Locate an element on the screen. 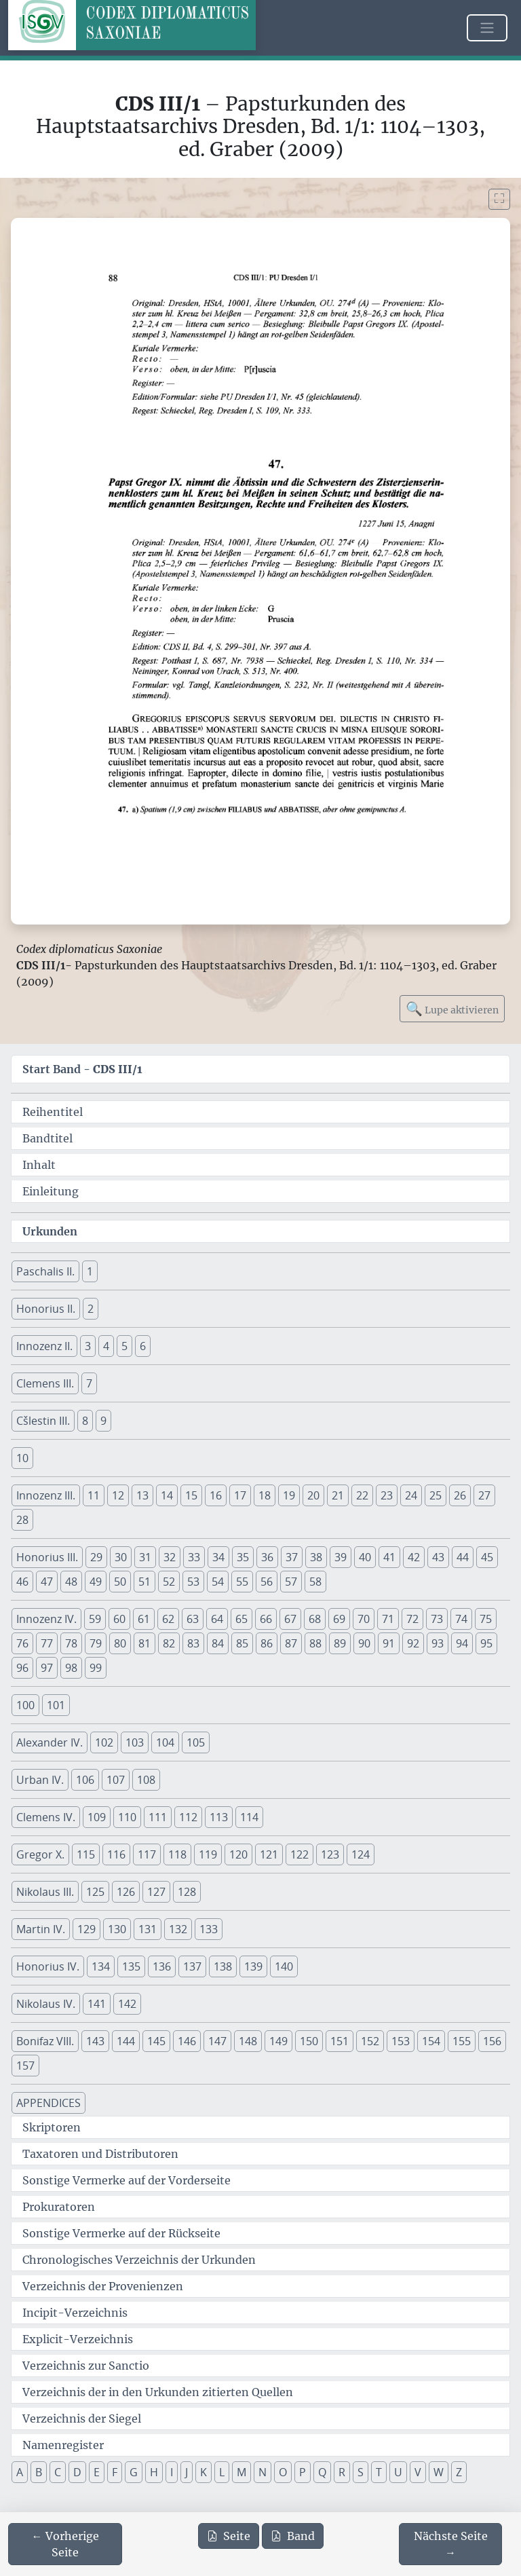 This screenshot has width=521, height=2576. 116 [button] is located at coordinates (116, 1854).